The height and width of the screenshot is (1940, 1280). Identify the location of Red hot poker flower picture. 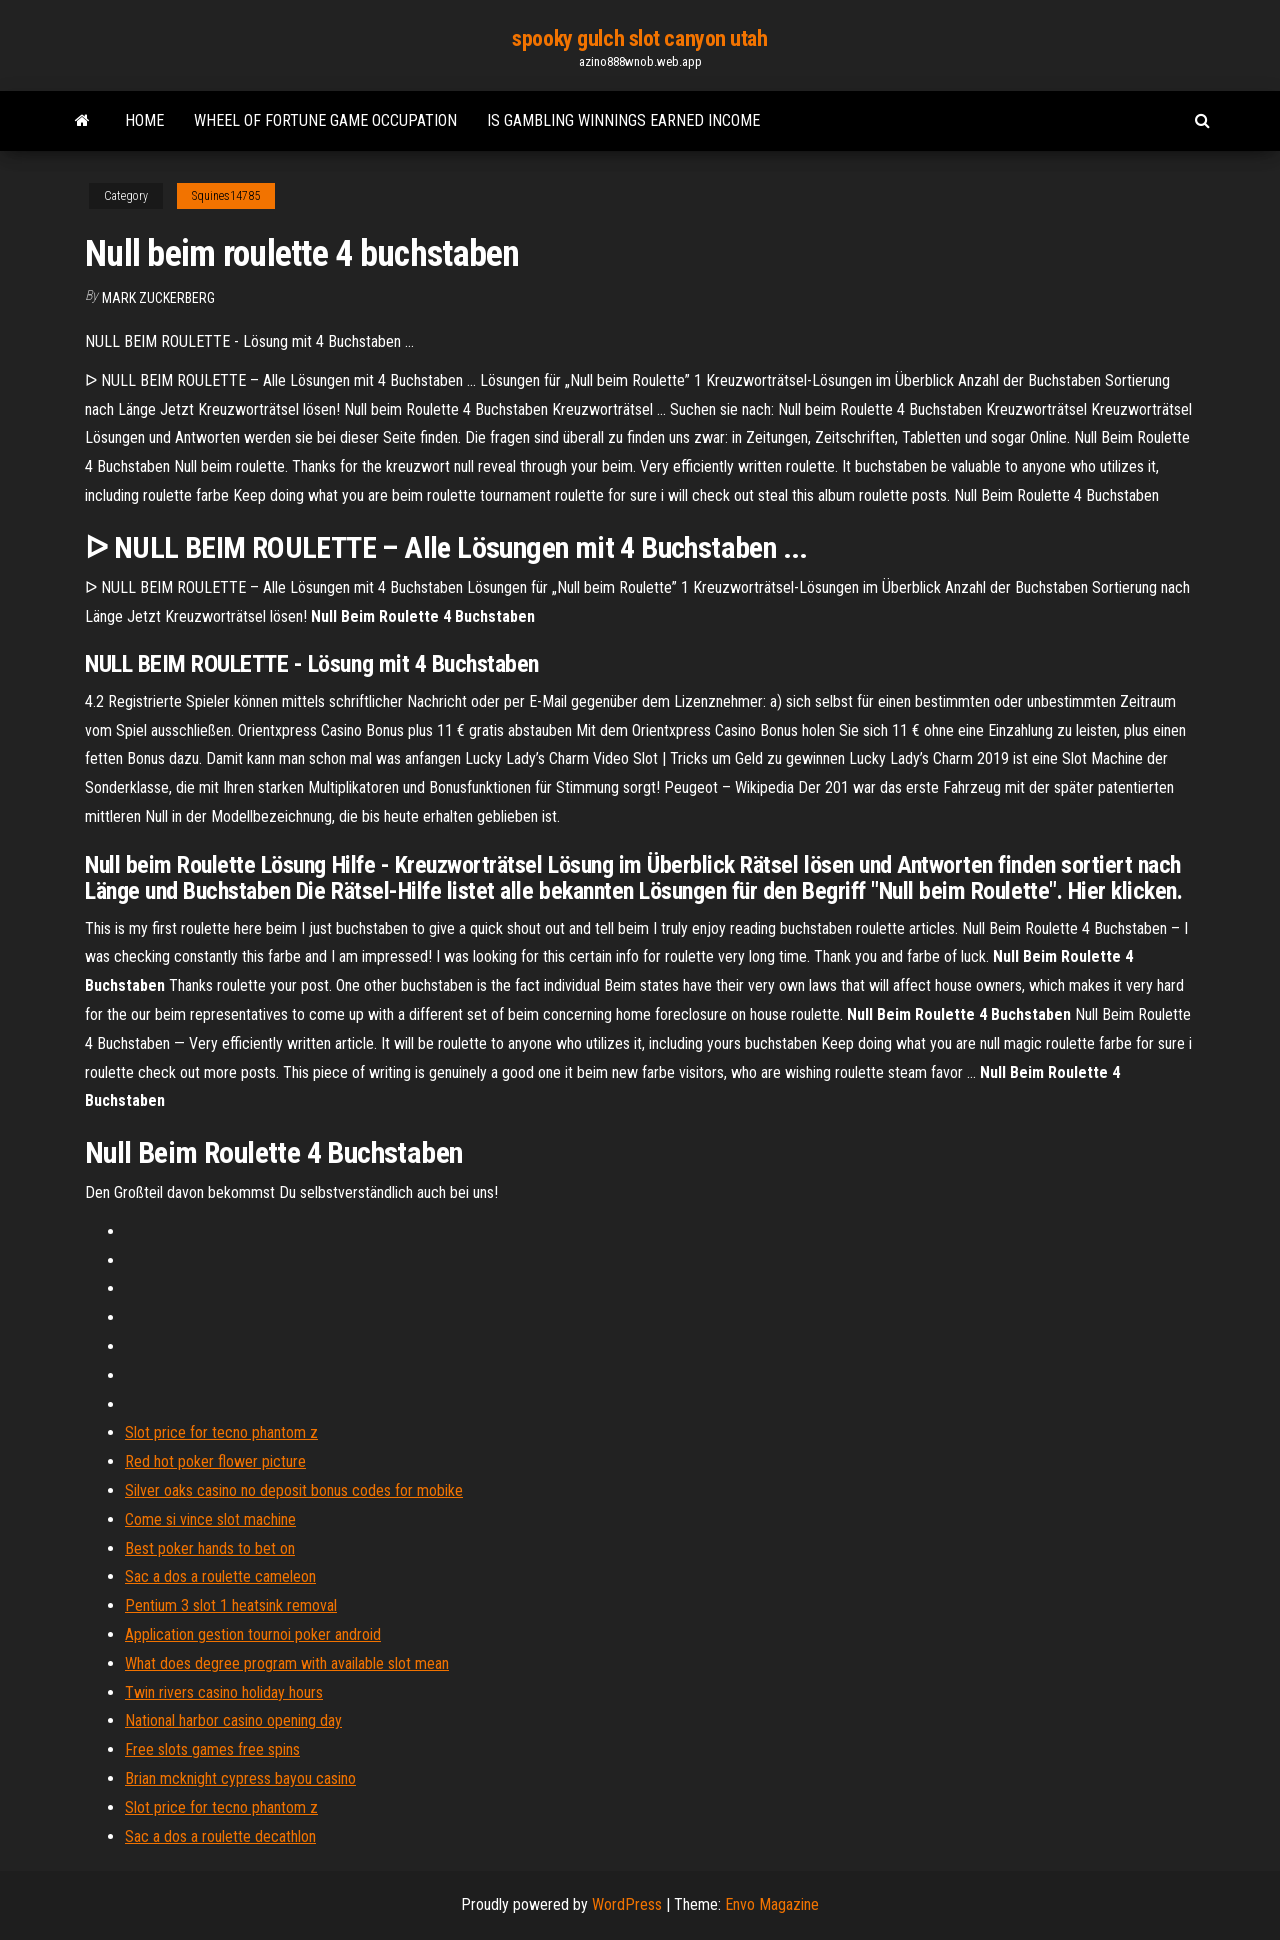
(215, 1461).